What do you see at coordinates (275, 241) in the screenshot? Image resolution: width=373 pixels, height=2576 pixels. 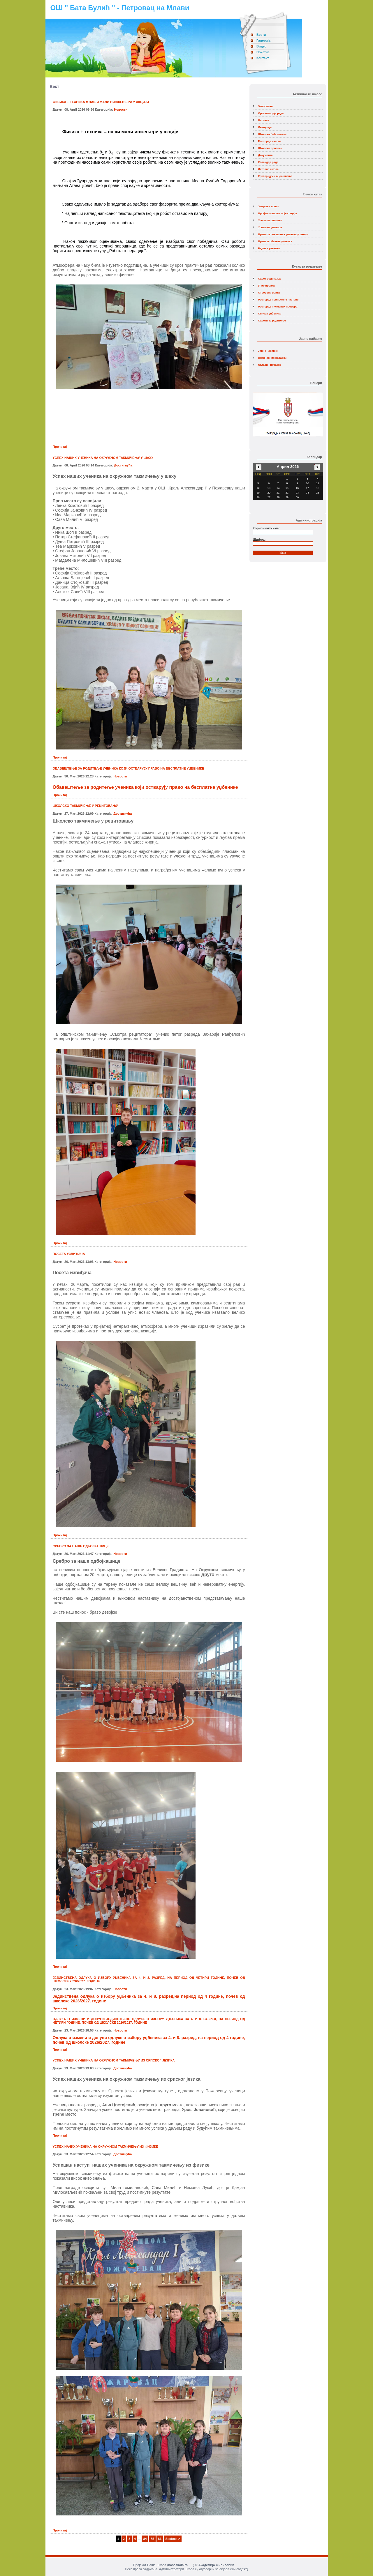 I see `Права и обавезе ученика` at bounding box center [275, 241].